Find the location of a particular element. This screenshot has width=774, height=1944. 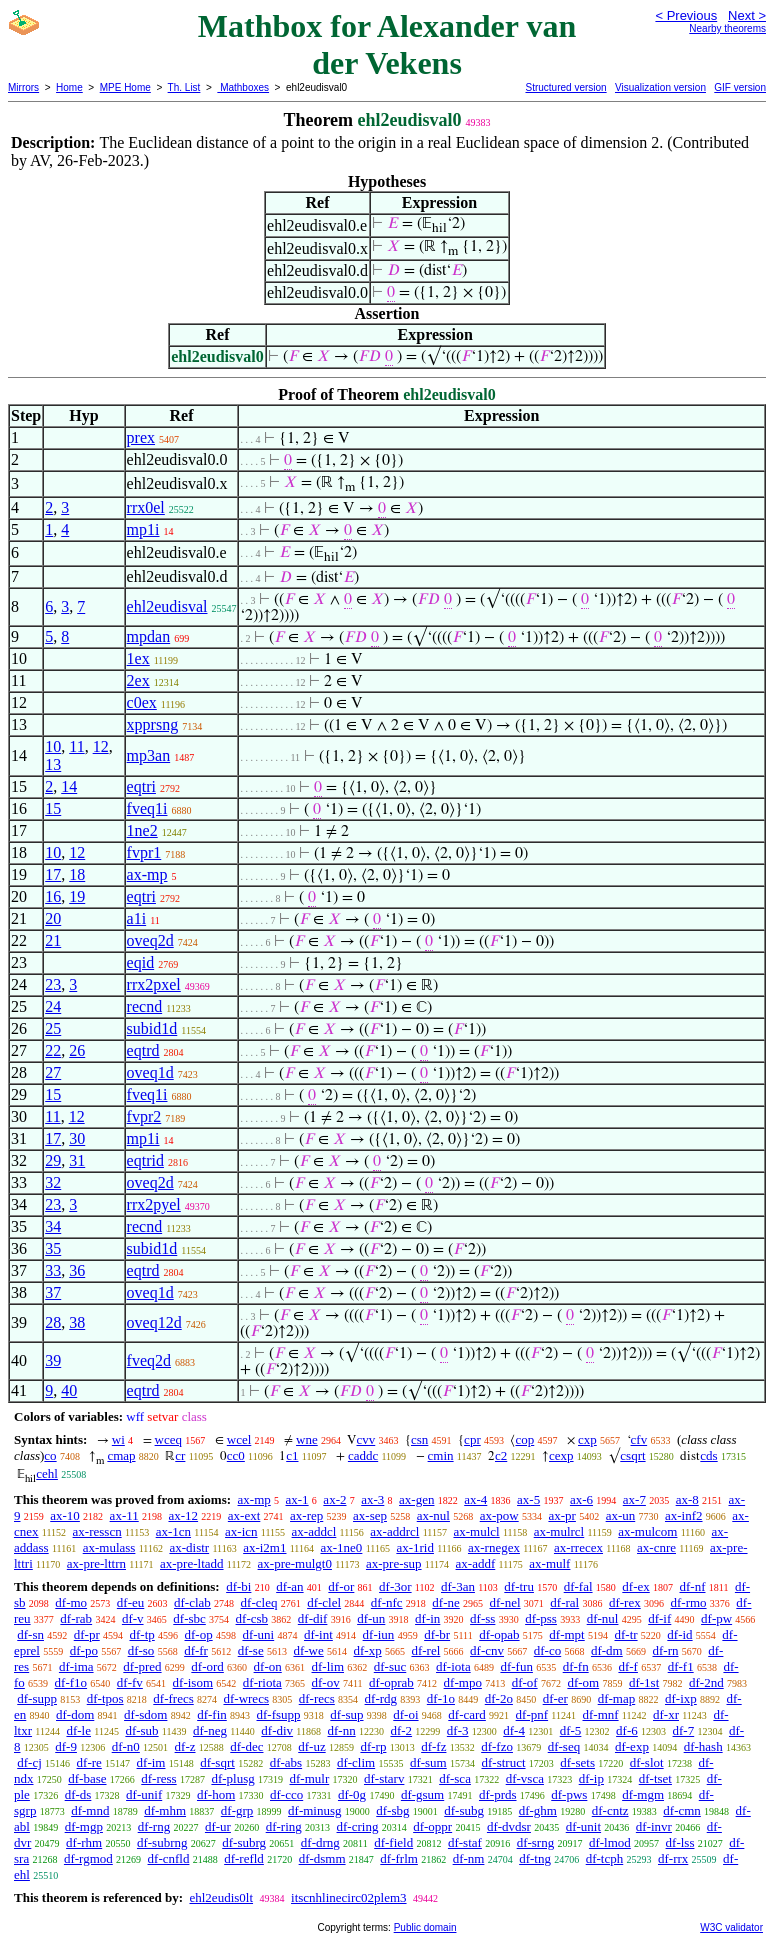

df-2nd is located at coordinates (706, 1682).